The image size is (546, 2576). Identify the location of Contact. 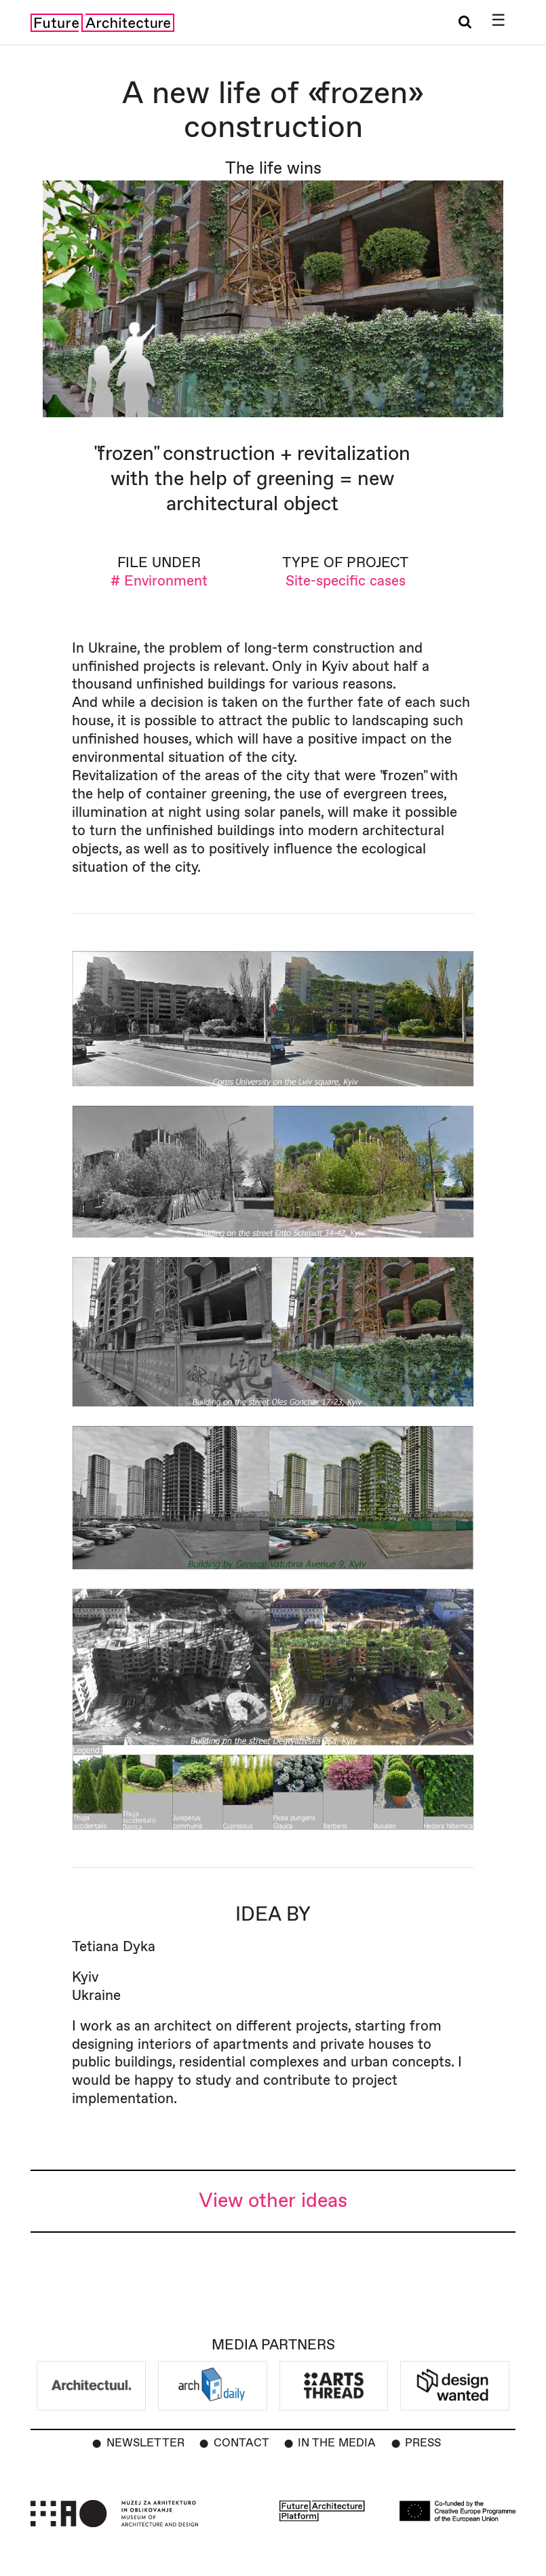
(241, 2443).